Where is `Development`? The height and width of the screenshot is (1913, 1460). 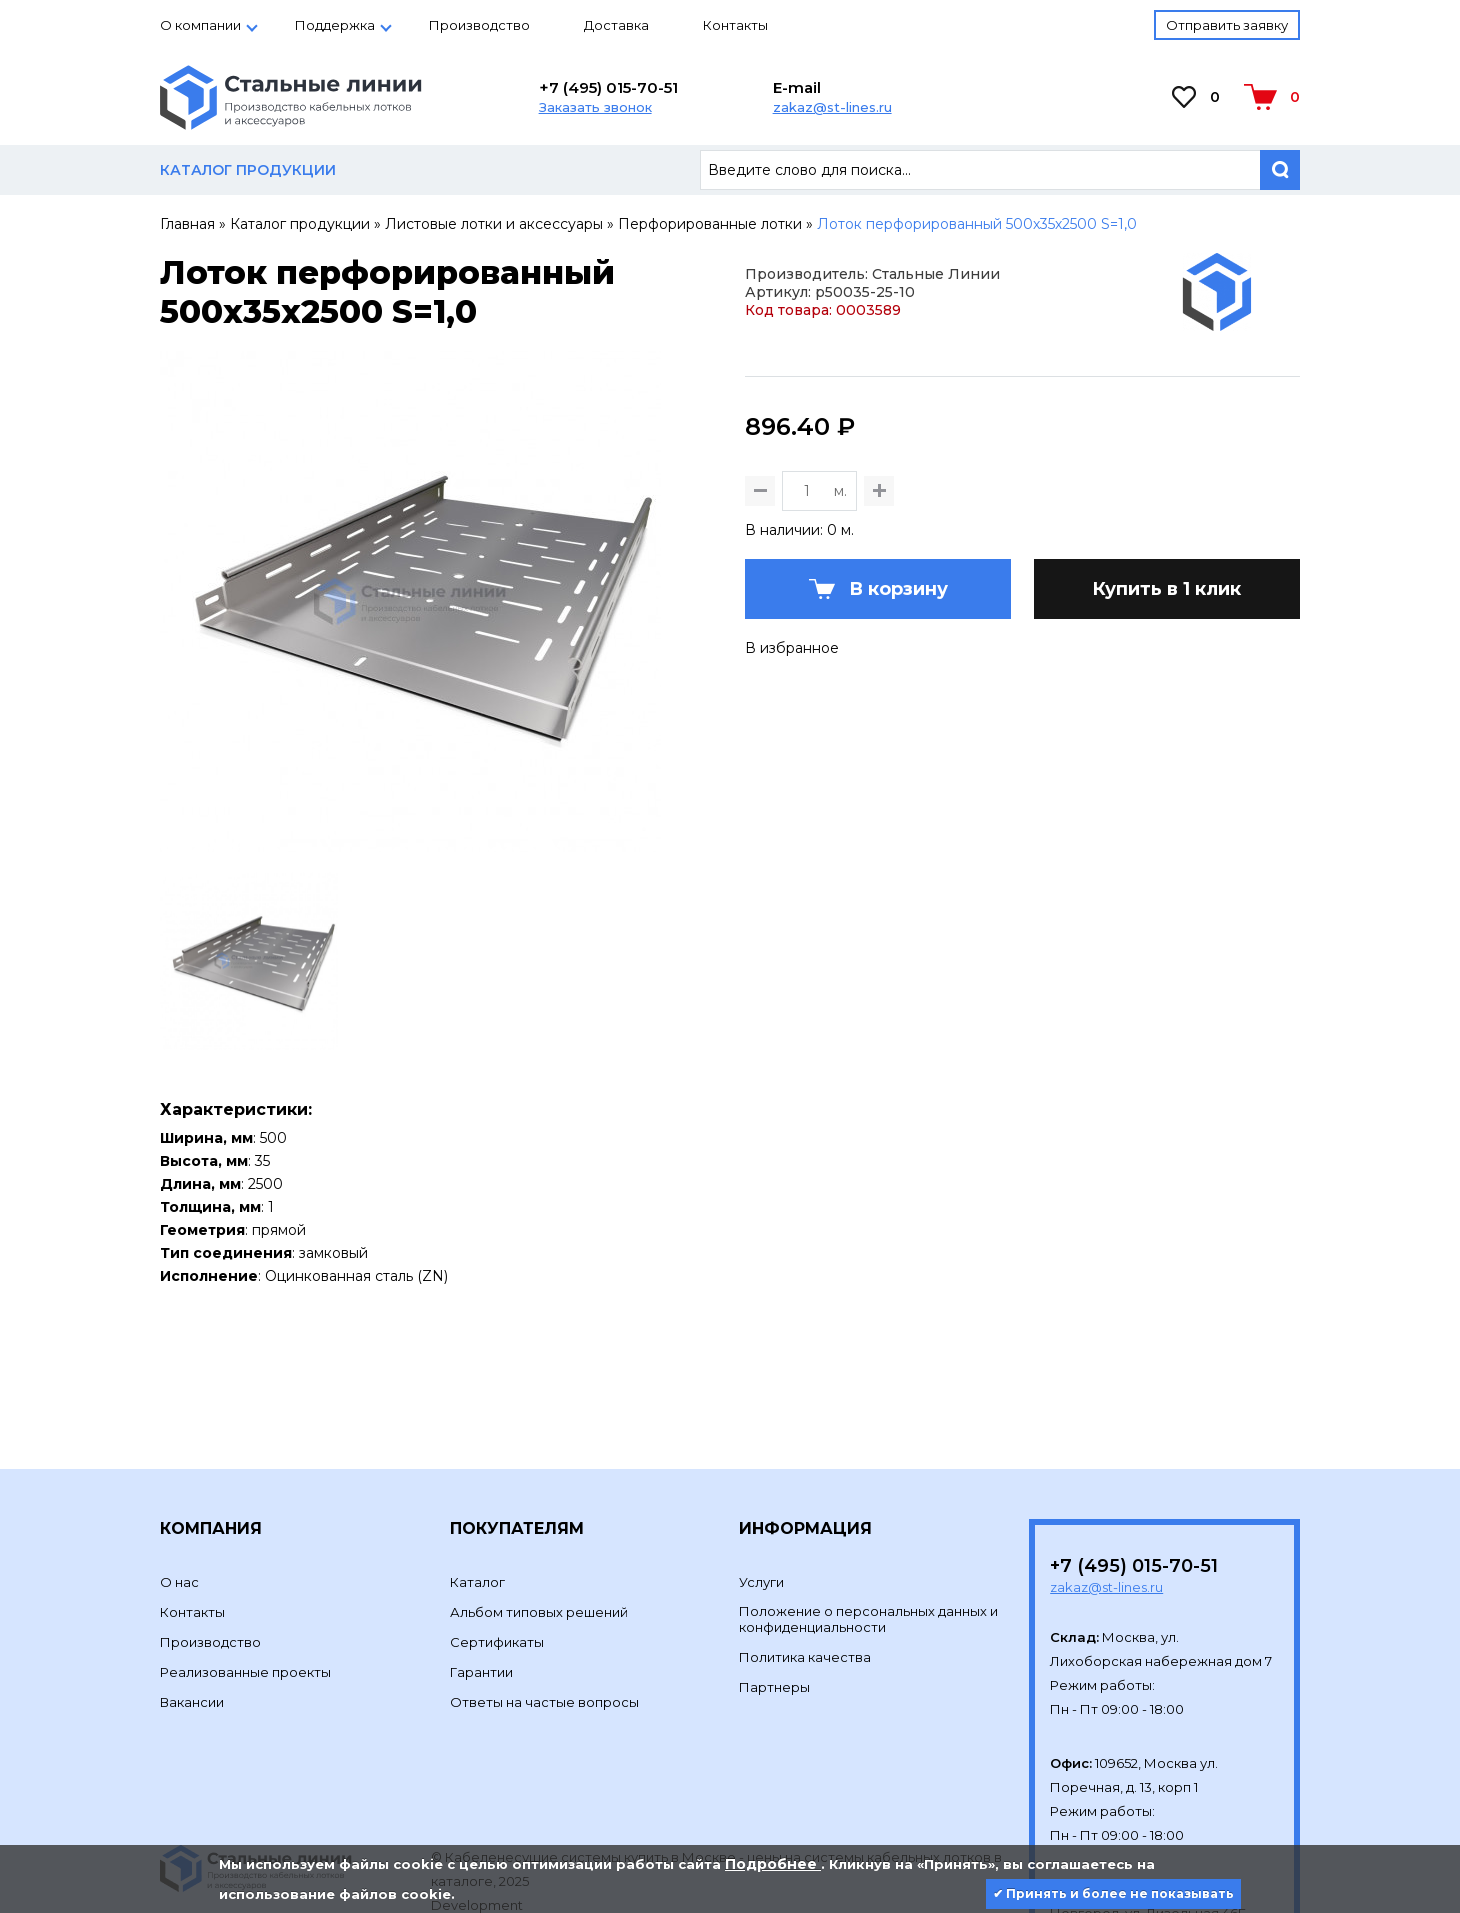 Development is located at coordinates (478, 1807).